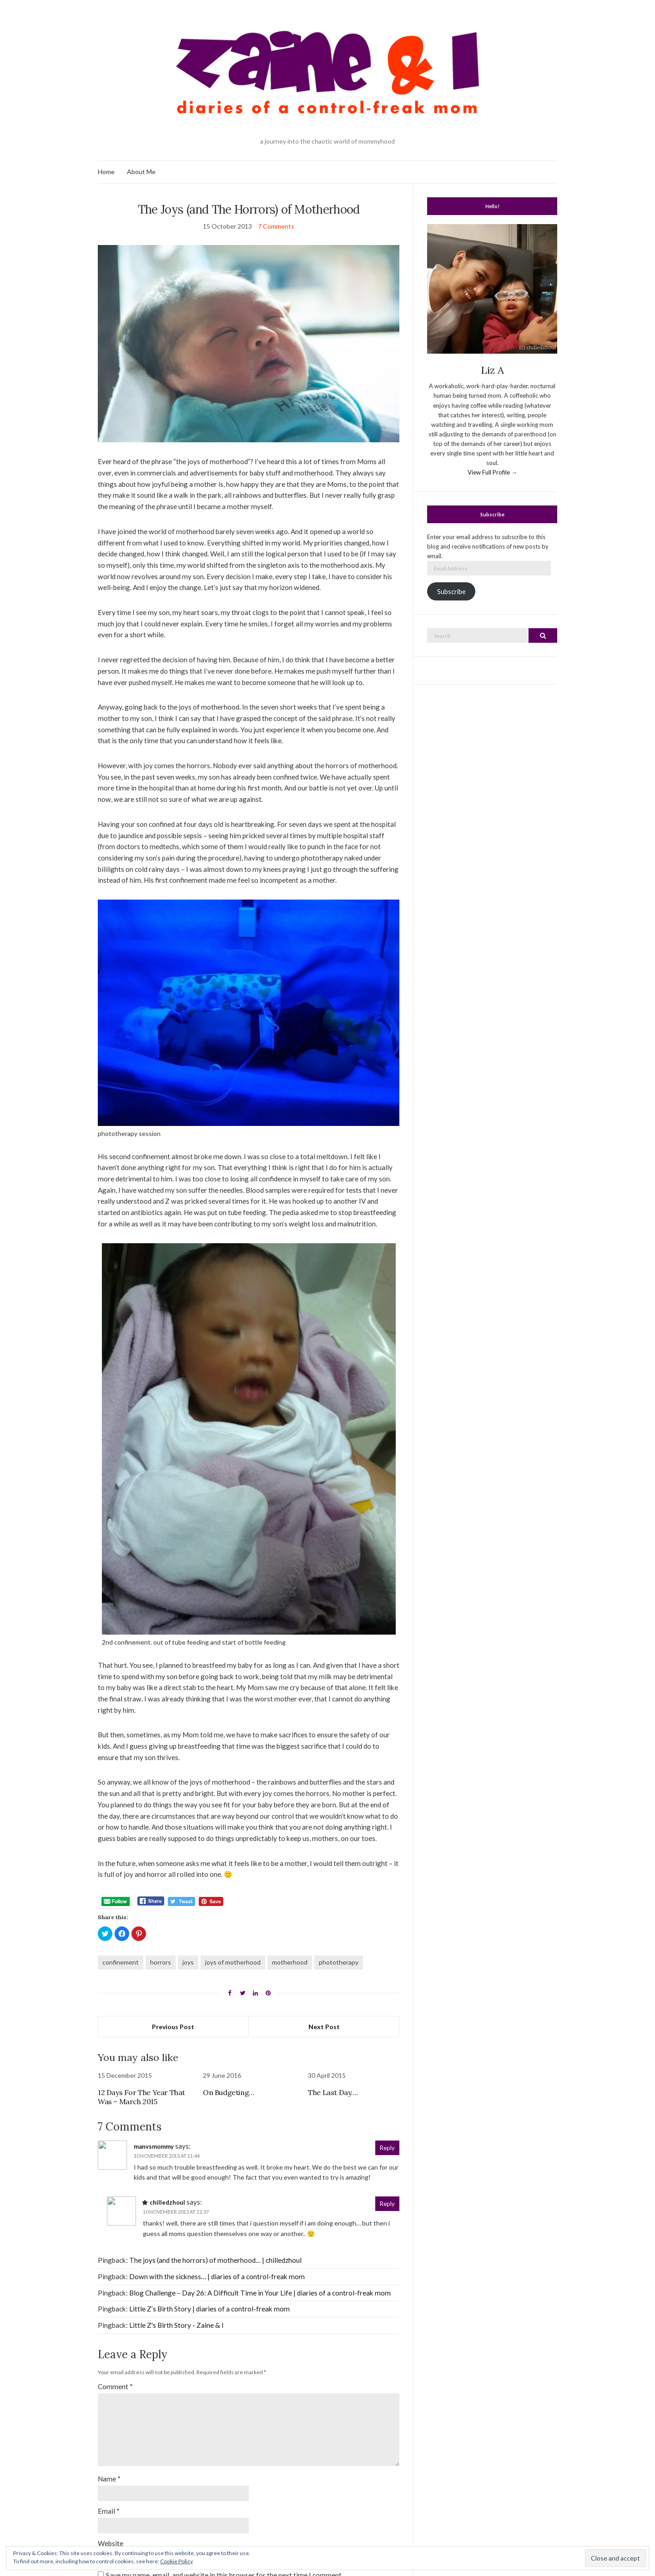 The image size is (655, 2576). What do you see at coordinates (141, 2097) in the screenshot?
I see `12 Days For The Year That Was – March 2015` at bounding box center [141, 2097].